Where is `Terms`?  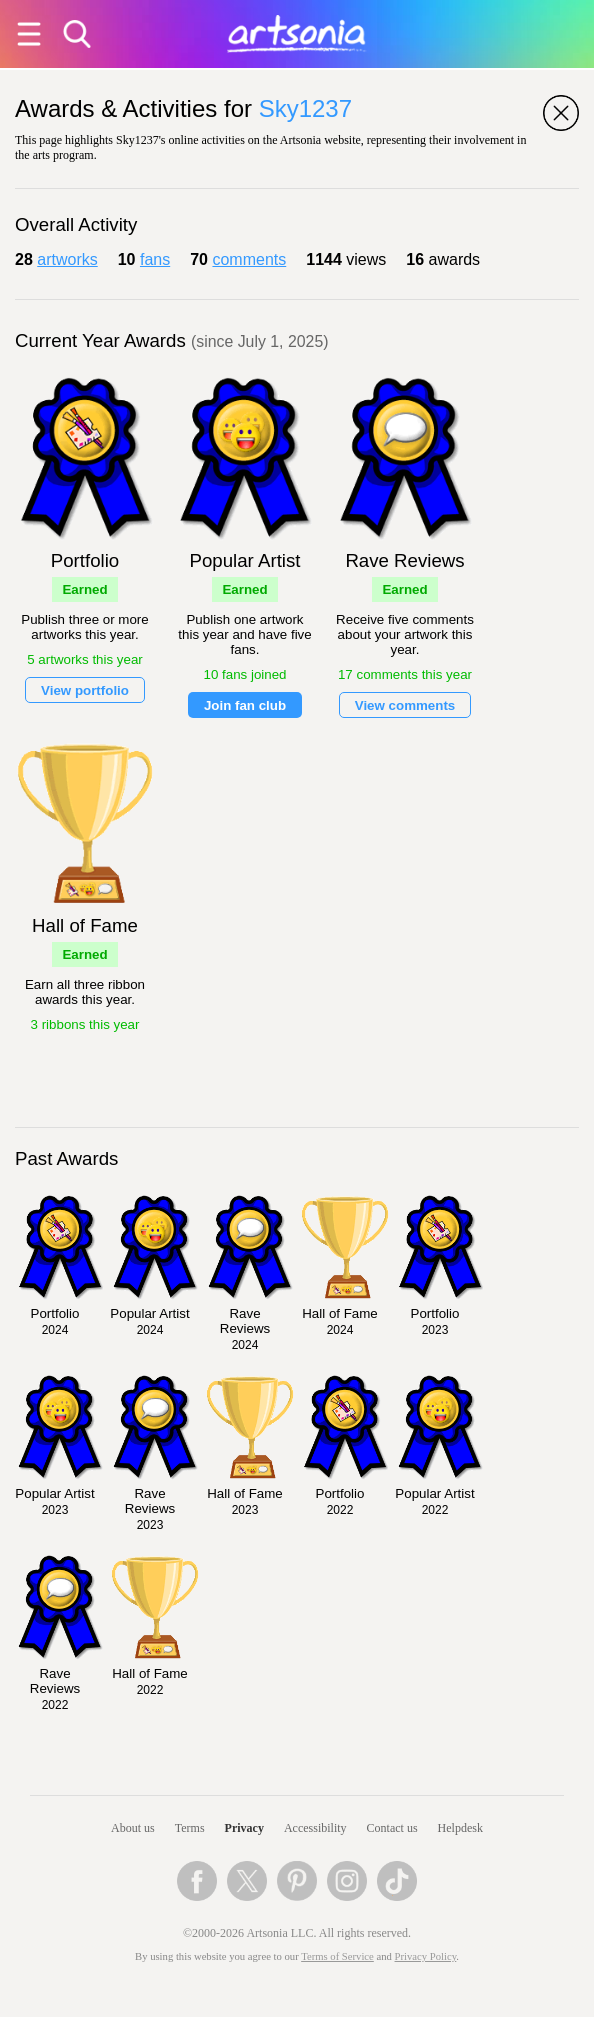 Terms is located at coordinates (190, 1828).